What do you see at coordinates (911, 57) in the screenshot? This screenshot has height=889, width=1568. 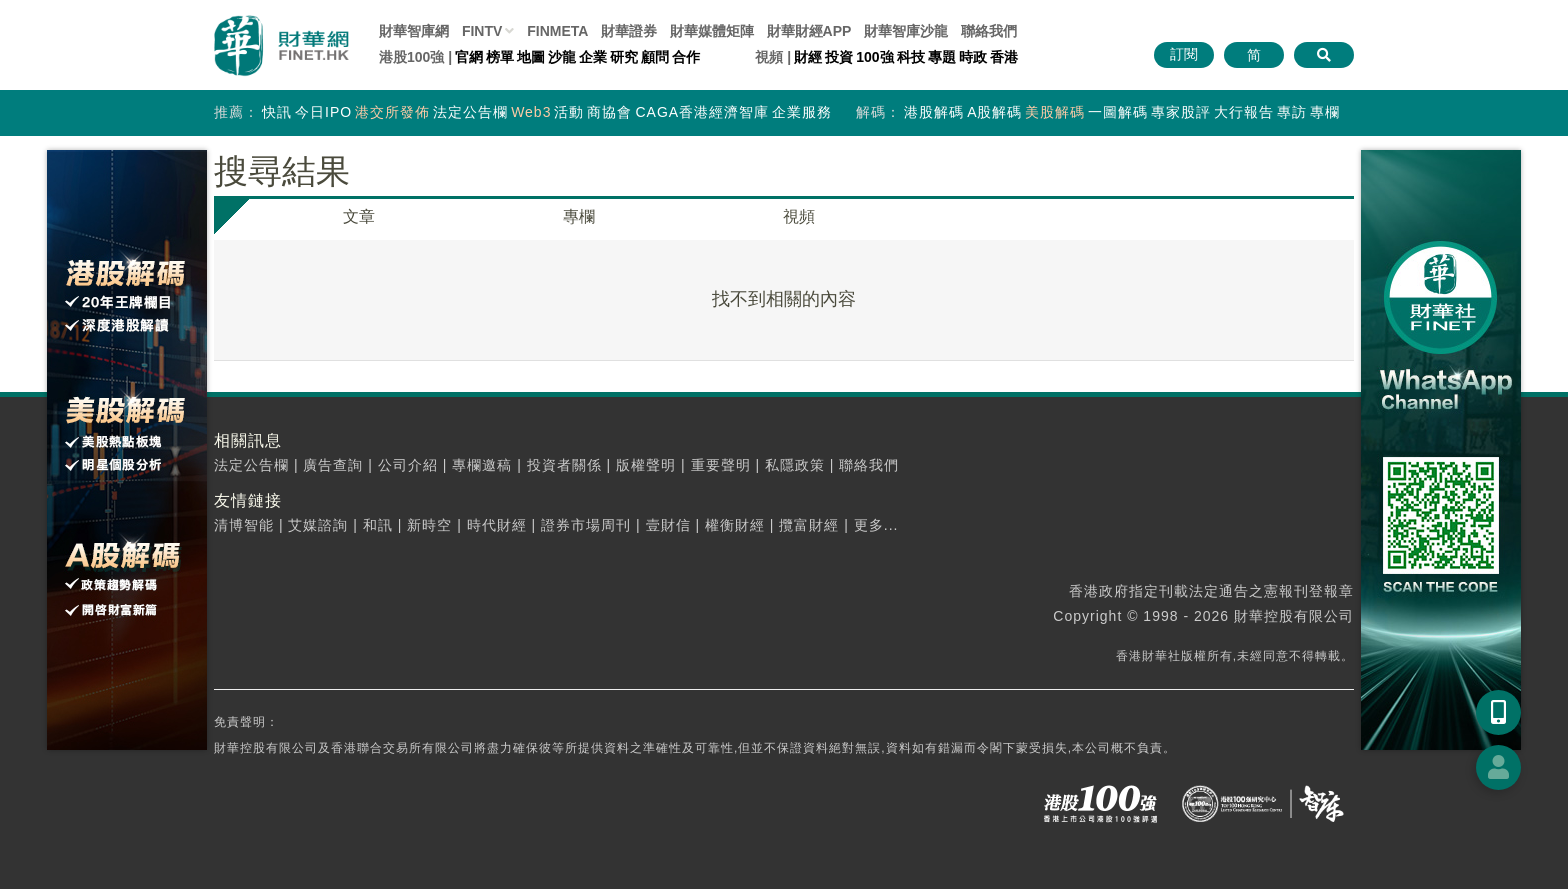 I see `科技` at bounding box center [911, 57].